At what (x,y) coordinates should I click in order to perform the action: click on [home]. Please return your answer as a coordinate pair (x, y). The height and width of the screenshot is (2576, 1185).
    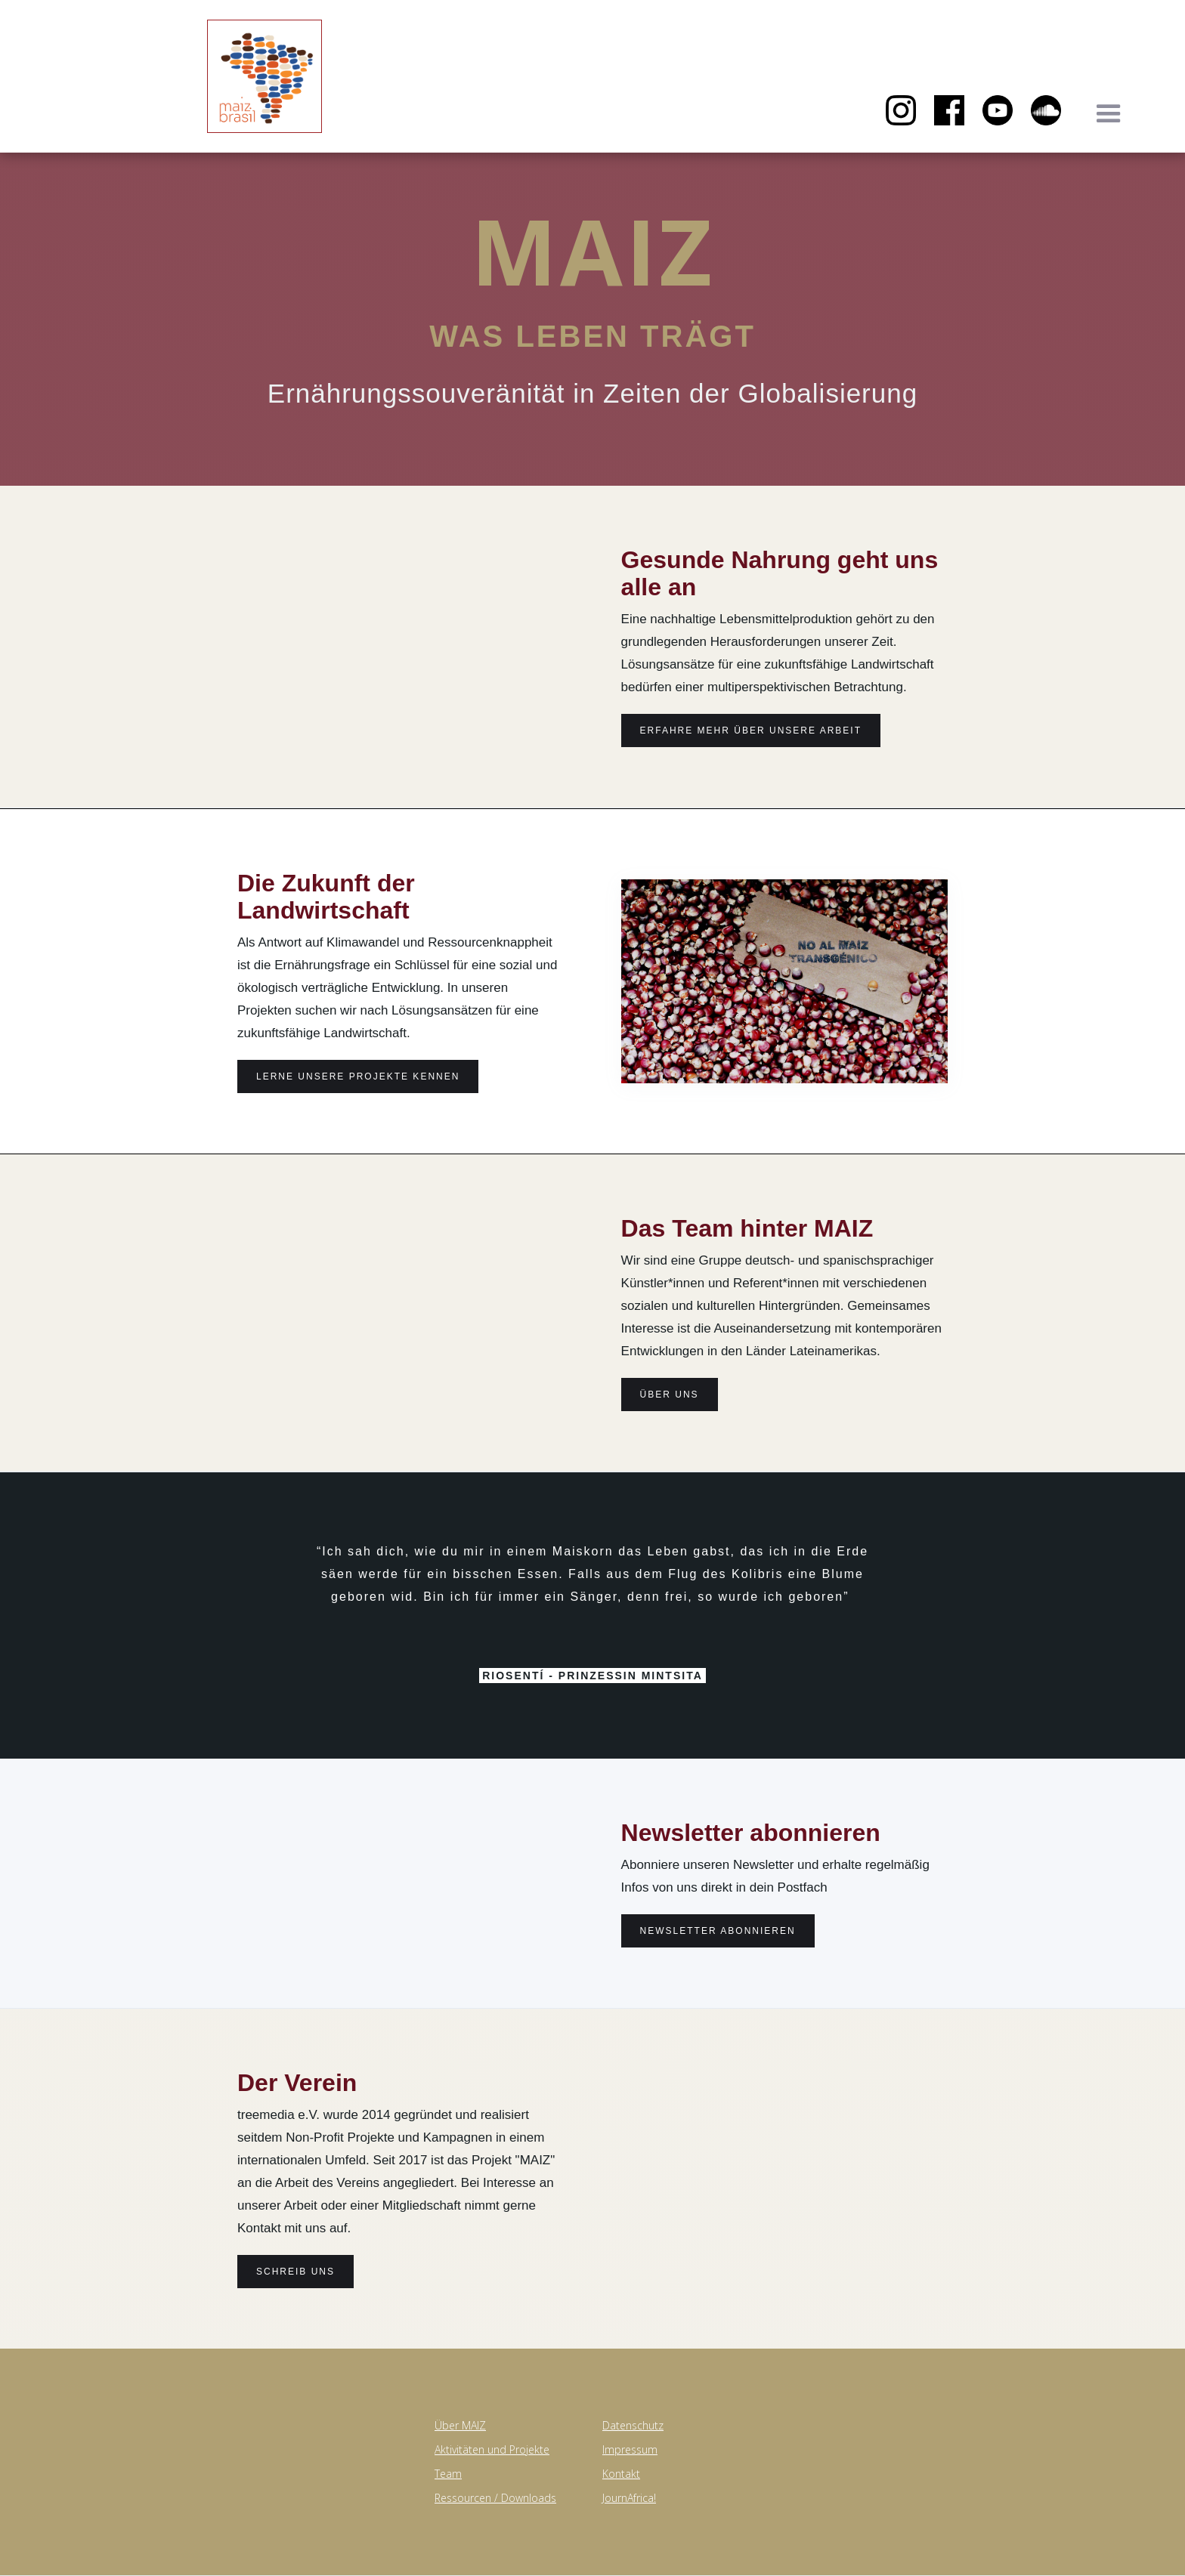
    Looking at the image, I should click on (113, 106).